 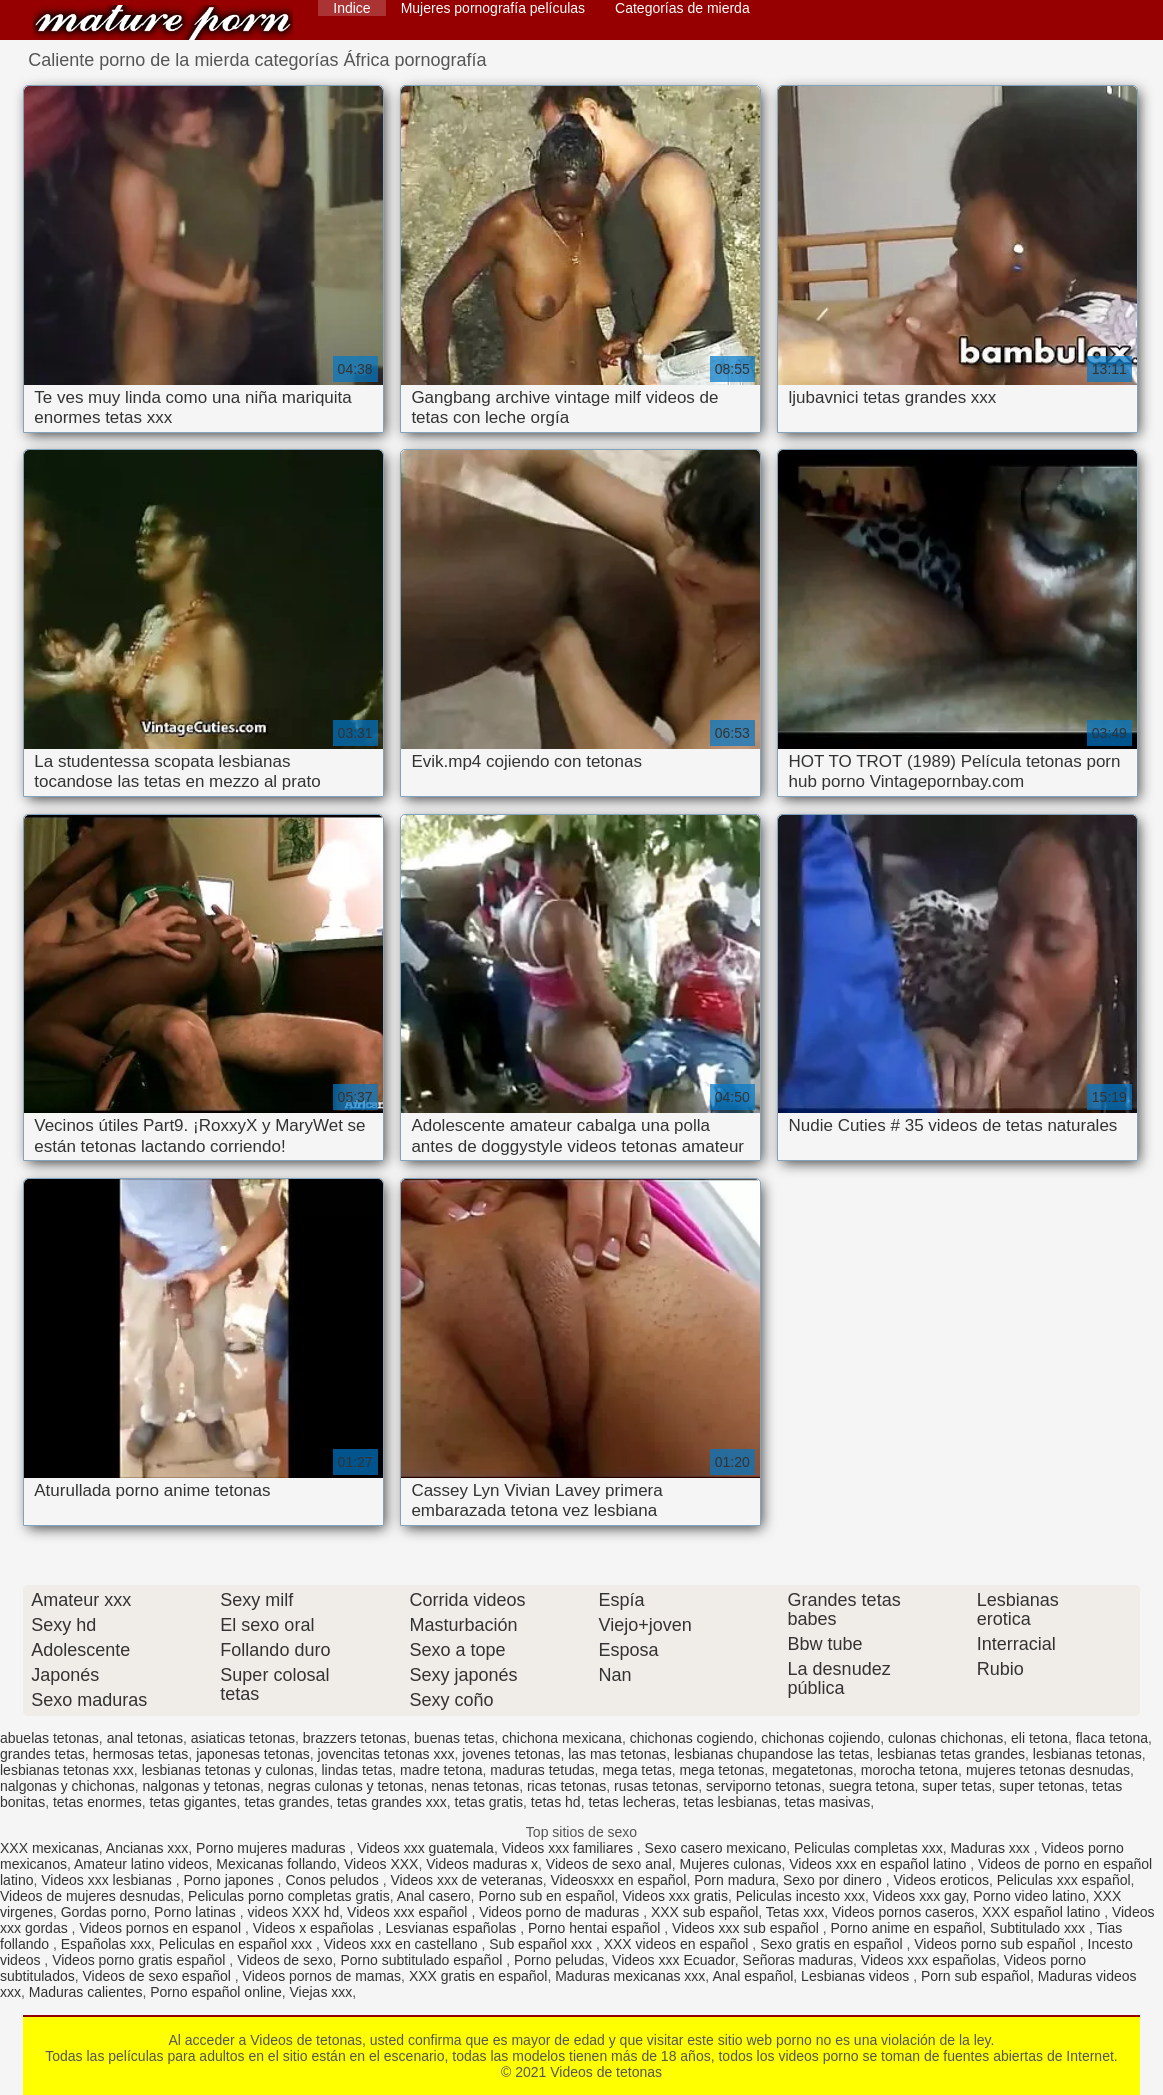 I want to click on Señoras maduras, so click(x=798, y=1960).